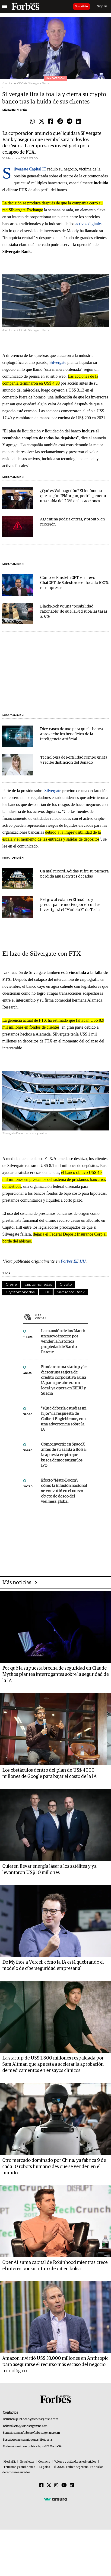 The image size is (111, 2576). What do you see at coordinates (53, 1965) in the screenshot?
I see `De Mythos a Vercel: cómo la IA está quebrando el modelo de ciberseguridad empresarial` at bounding box center [53, 1965].